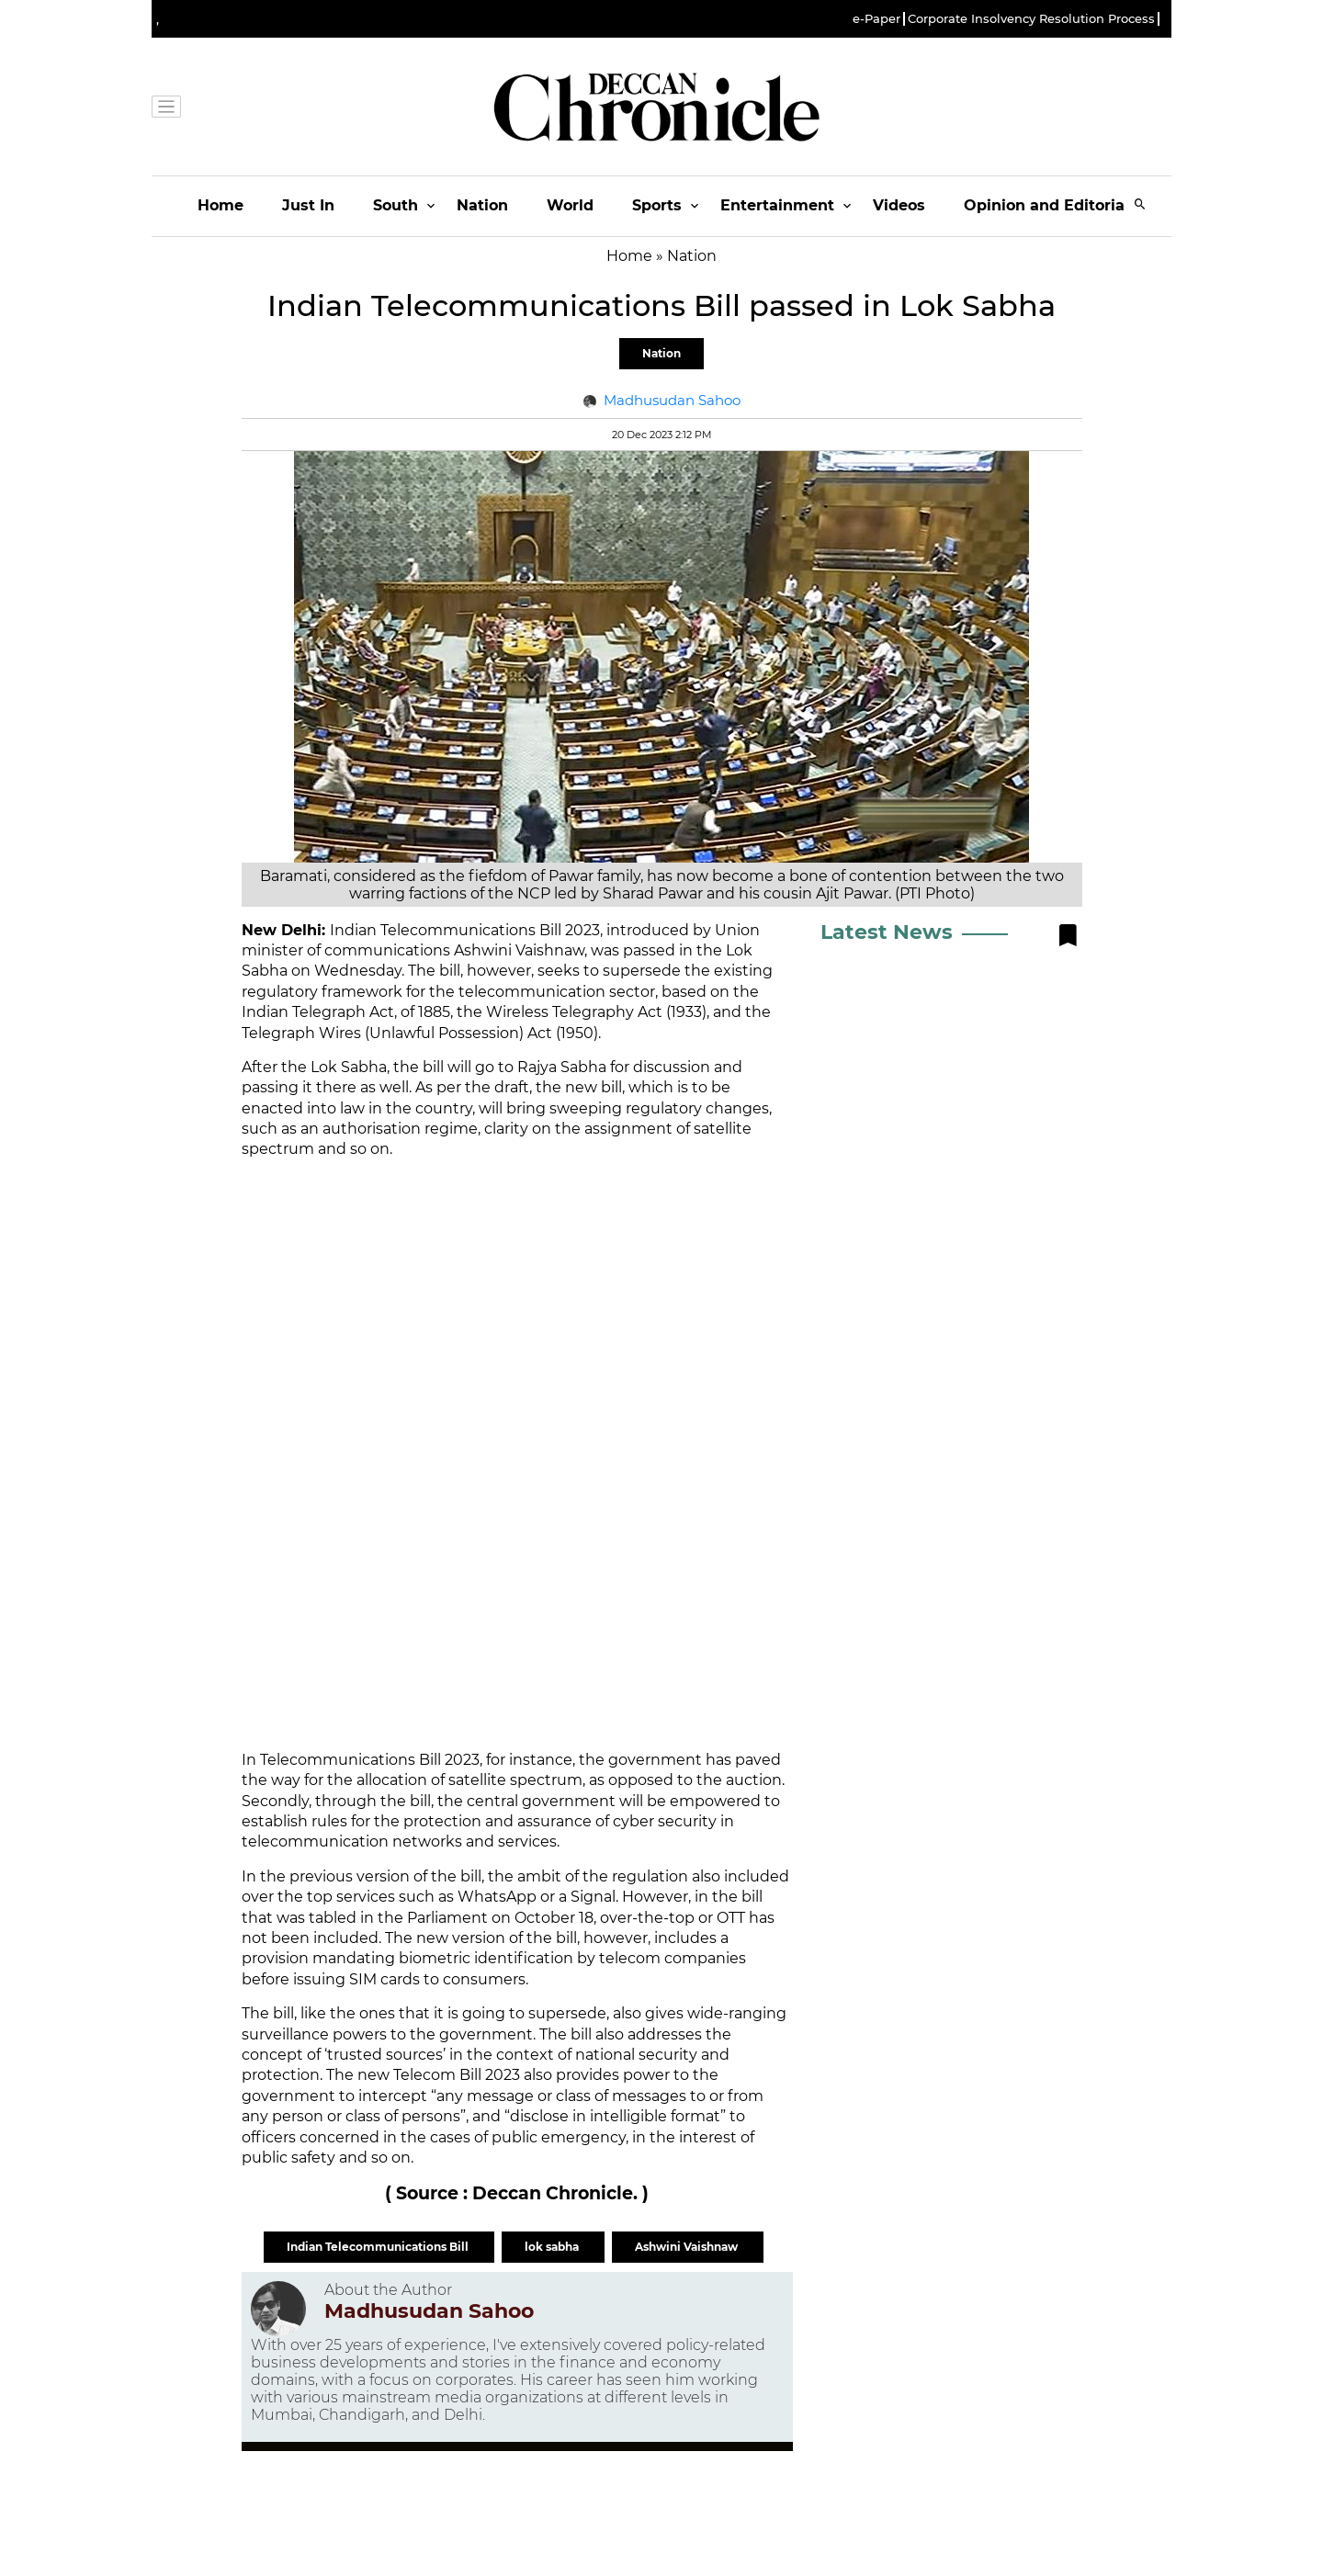 The width and height of the screenshot is (1323, 2576). What do you see at coordinates (657, 205) in the screenshot?
I see `Sports` at bounding box center [657, 205].